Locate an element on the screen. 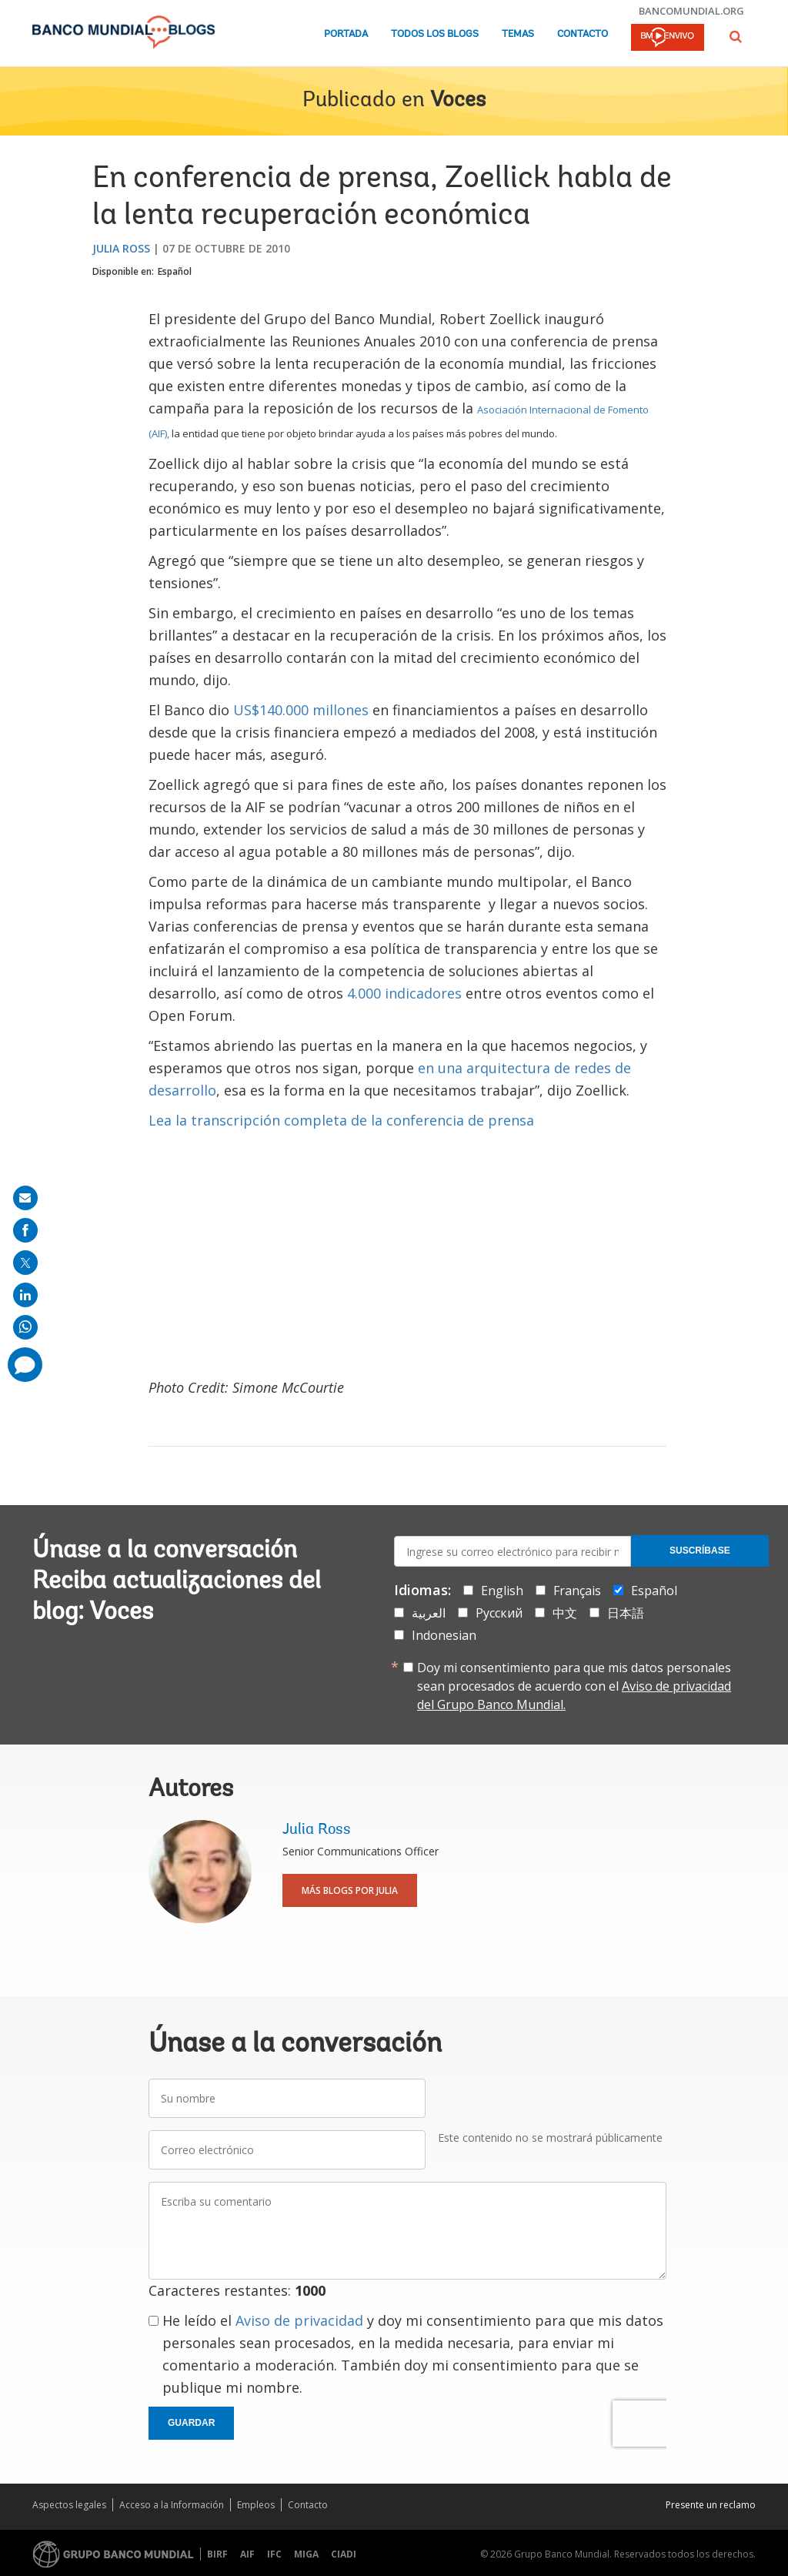 This screenshot has height=2576, width=788. [share on post] is located at coordinates (25, 1262).